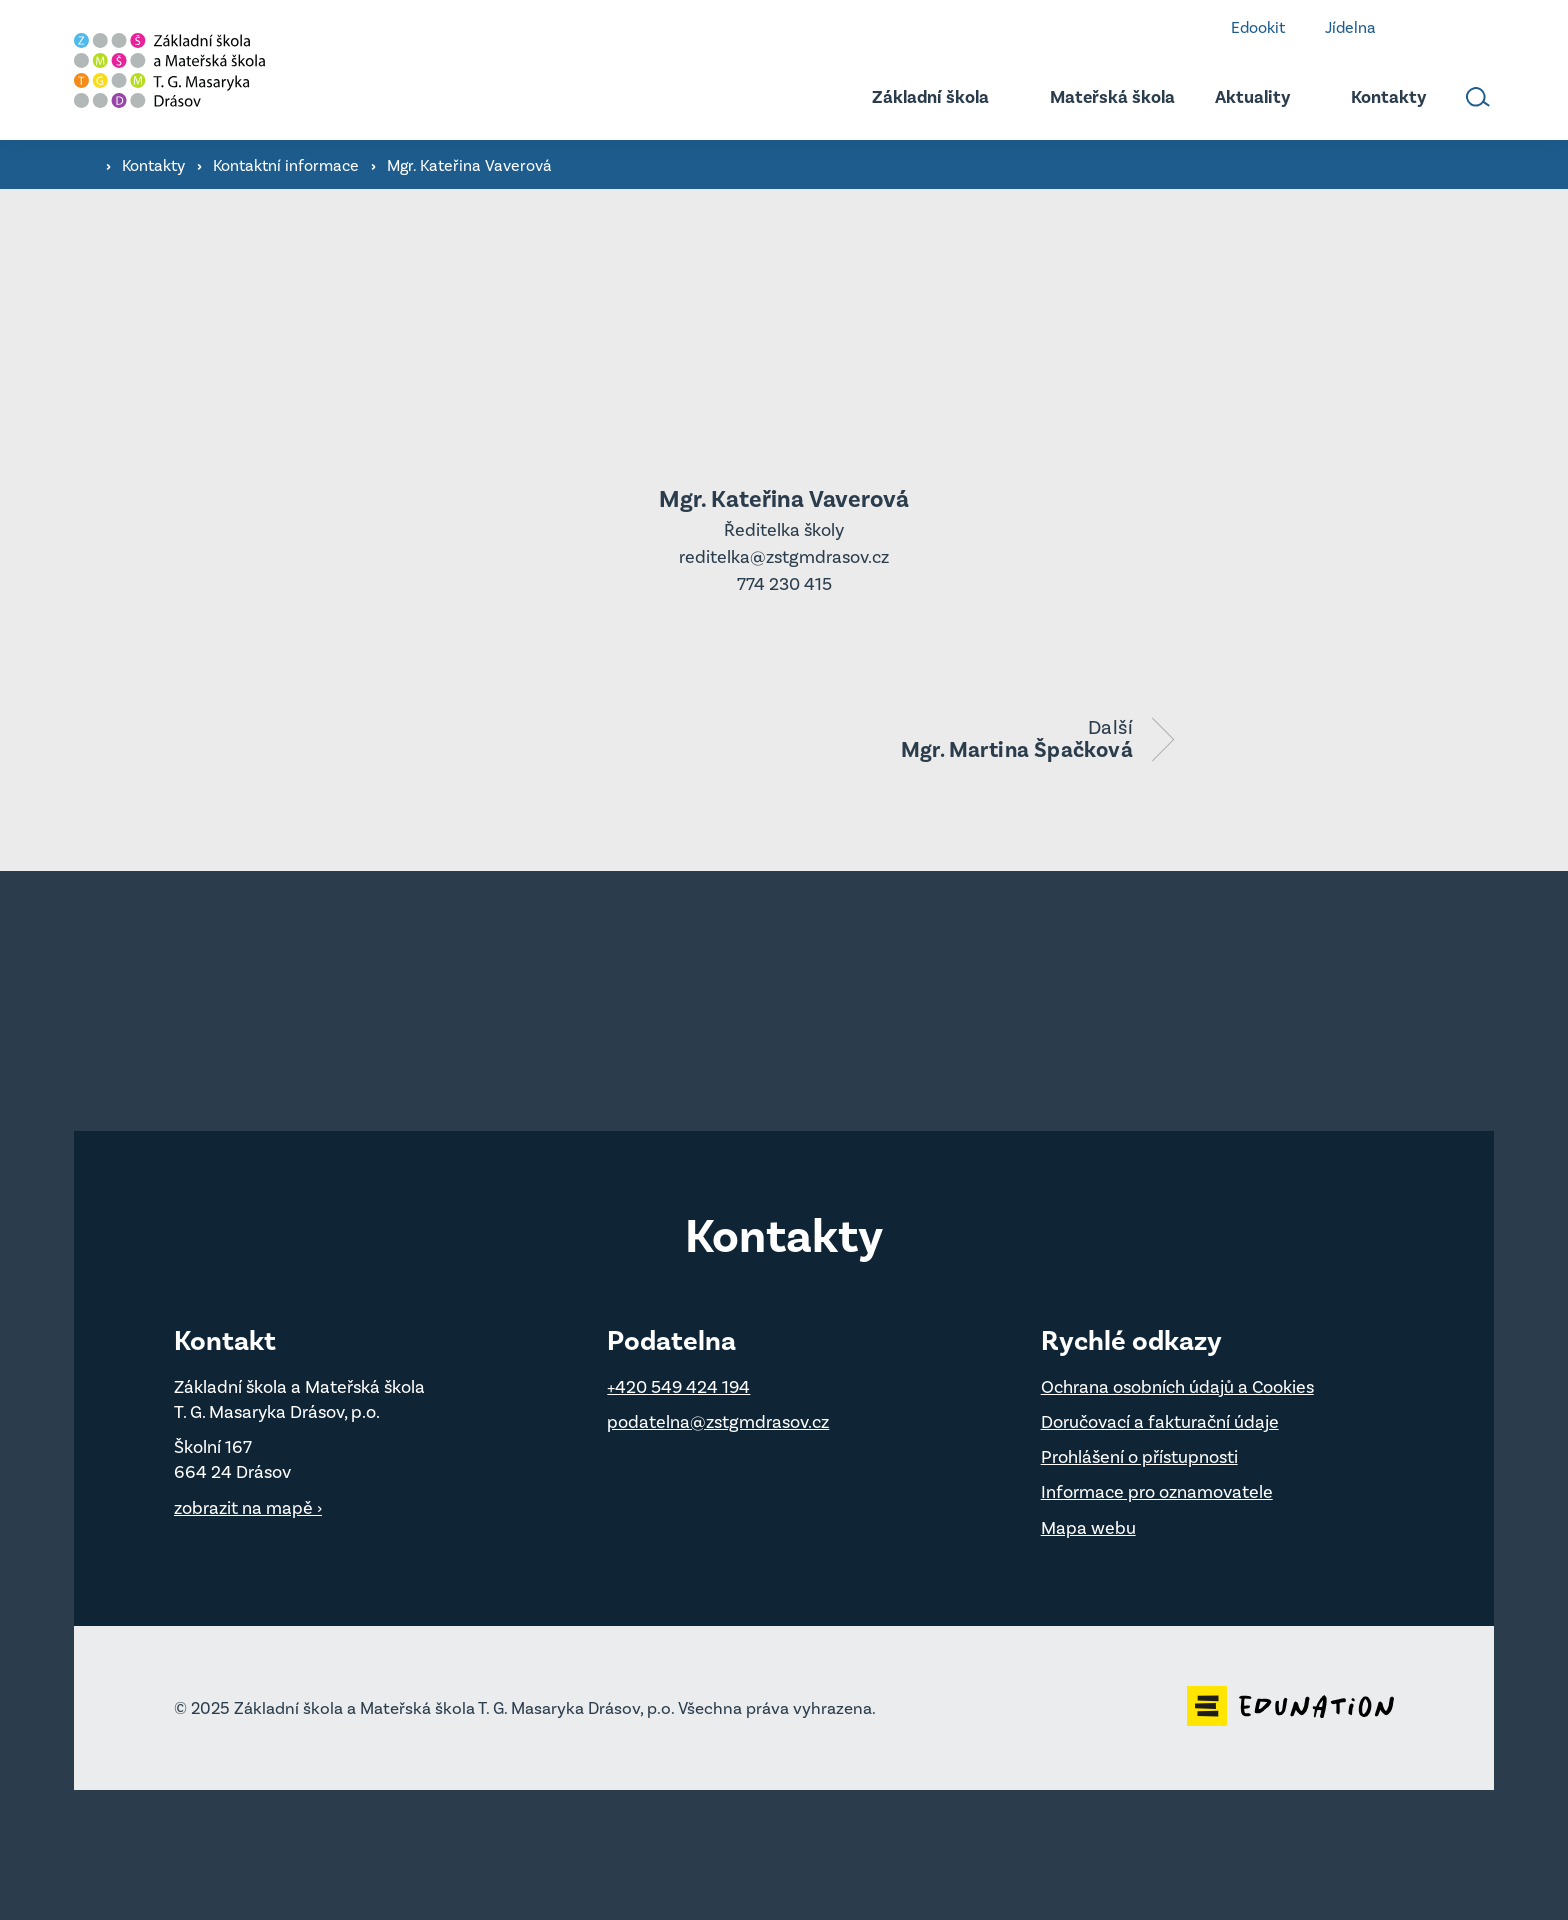 Image resolution: width=1568 pixels, height=1920 pixels. I want to click on Další, so click(1017, 738).